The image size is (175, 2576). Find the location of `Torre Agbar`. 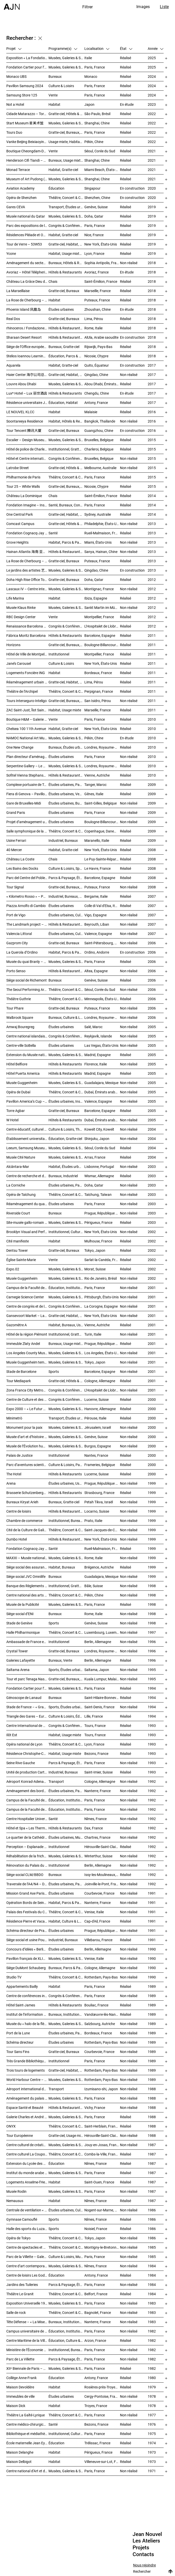

Torre Agbar is located at coordinates (15, 1110).